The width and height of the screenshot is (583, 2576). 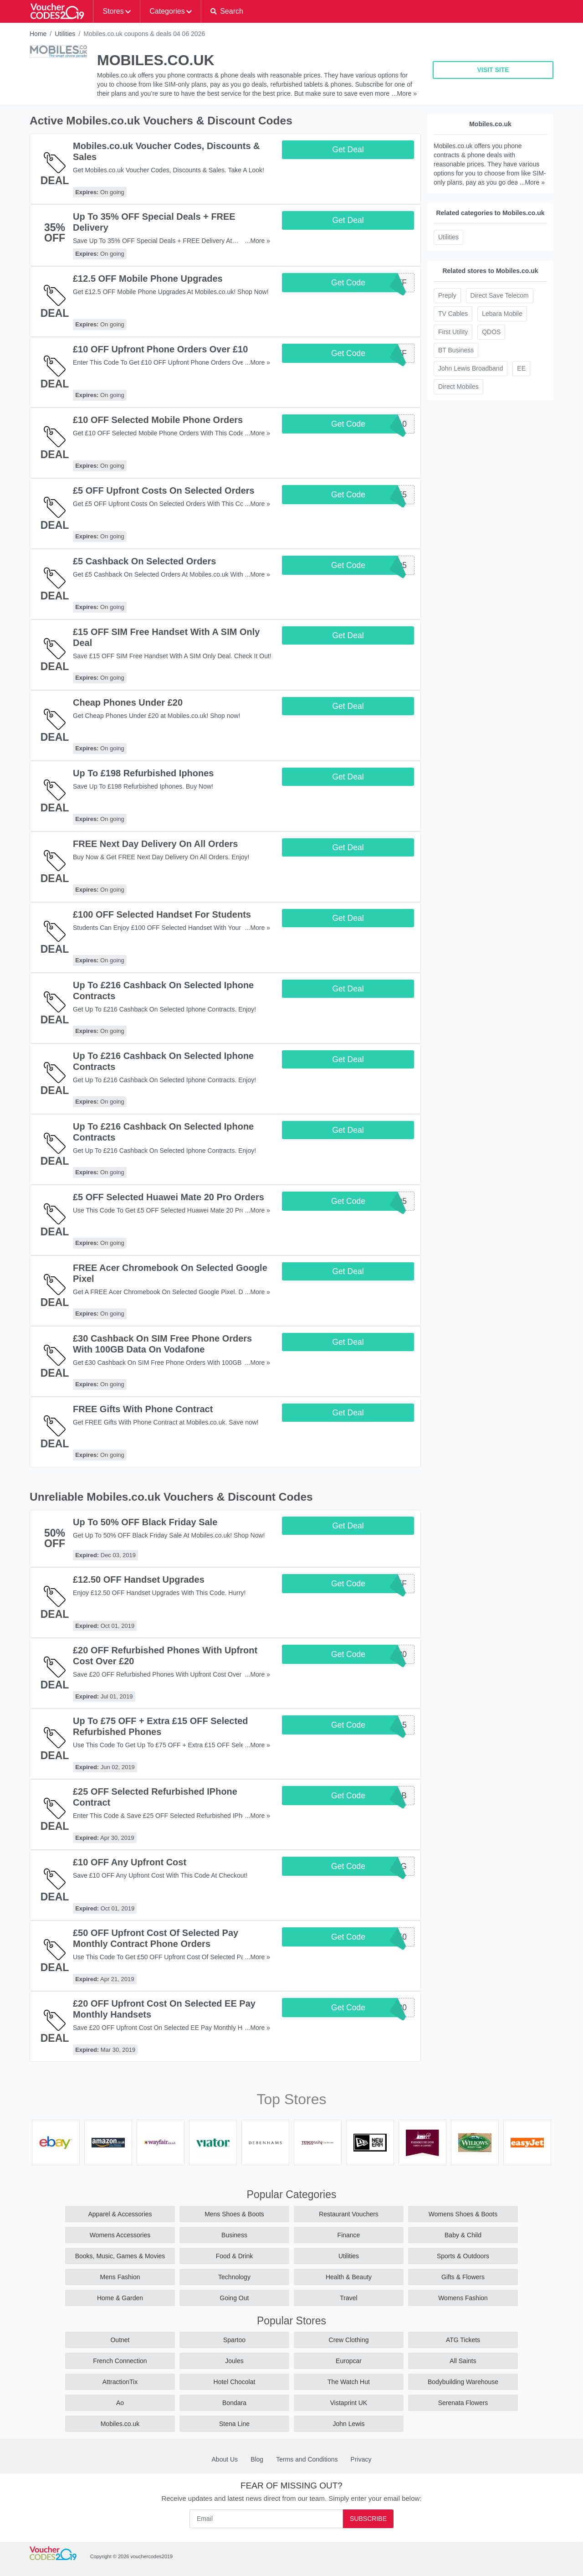 What do you see at coordinates (463, 2402) in the screenshot?
I see `Serenata Flowers` at bounding box center [463, 2402].